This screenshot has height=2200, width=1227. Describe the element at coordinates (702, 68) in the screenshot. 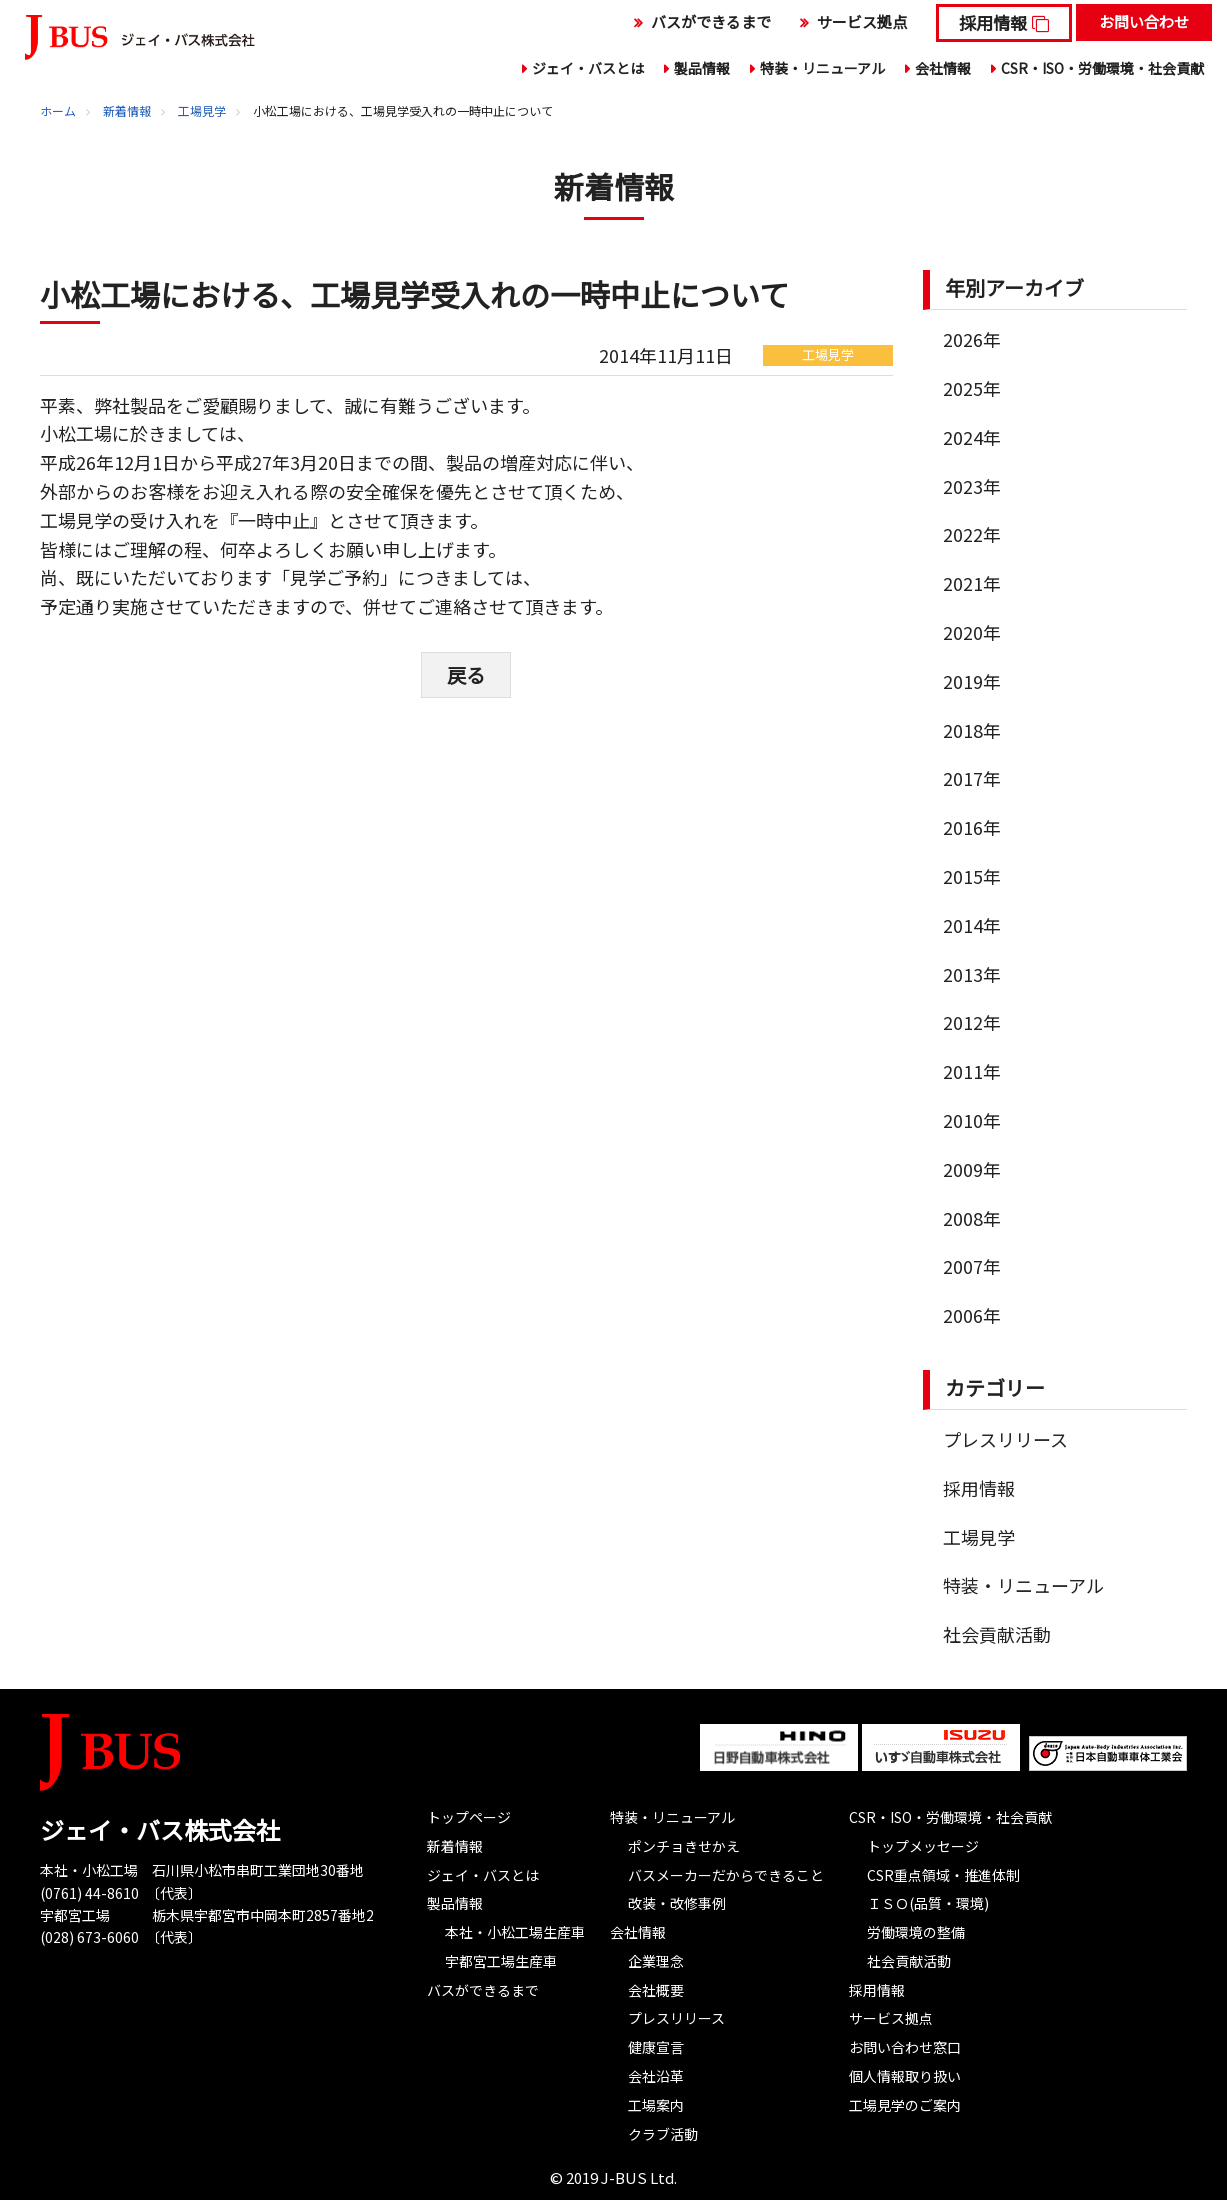

I see `製品情報` at that location.